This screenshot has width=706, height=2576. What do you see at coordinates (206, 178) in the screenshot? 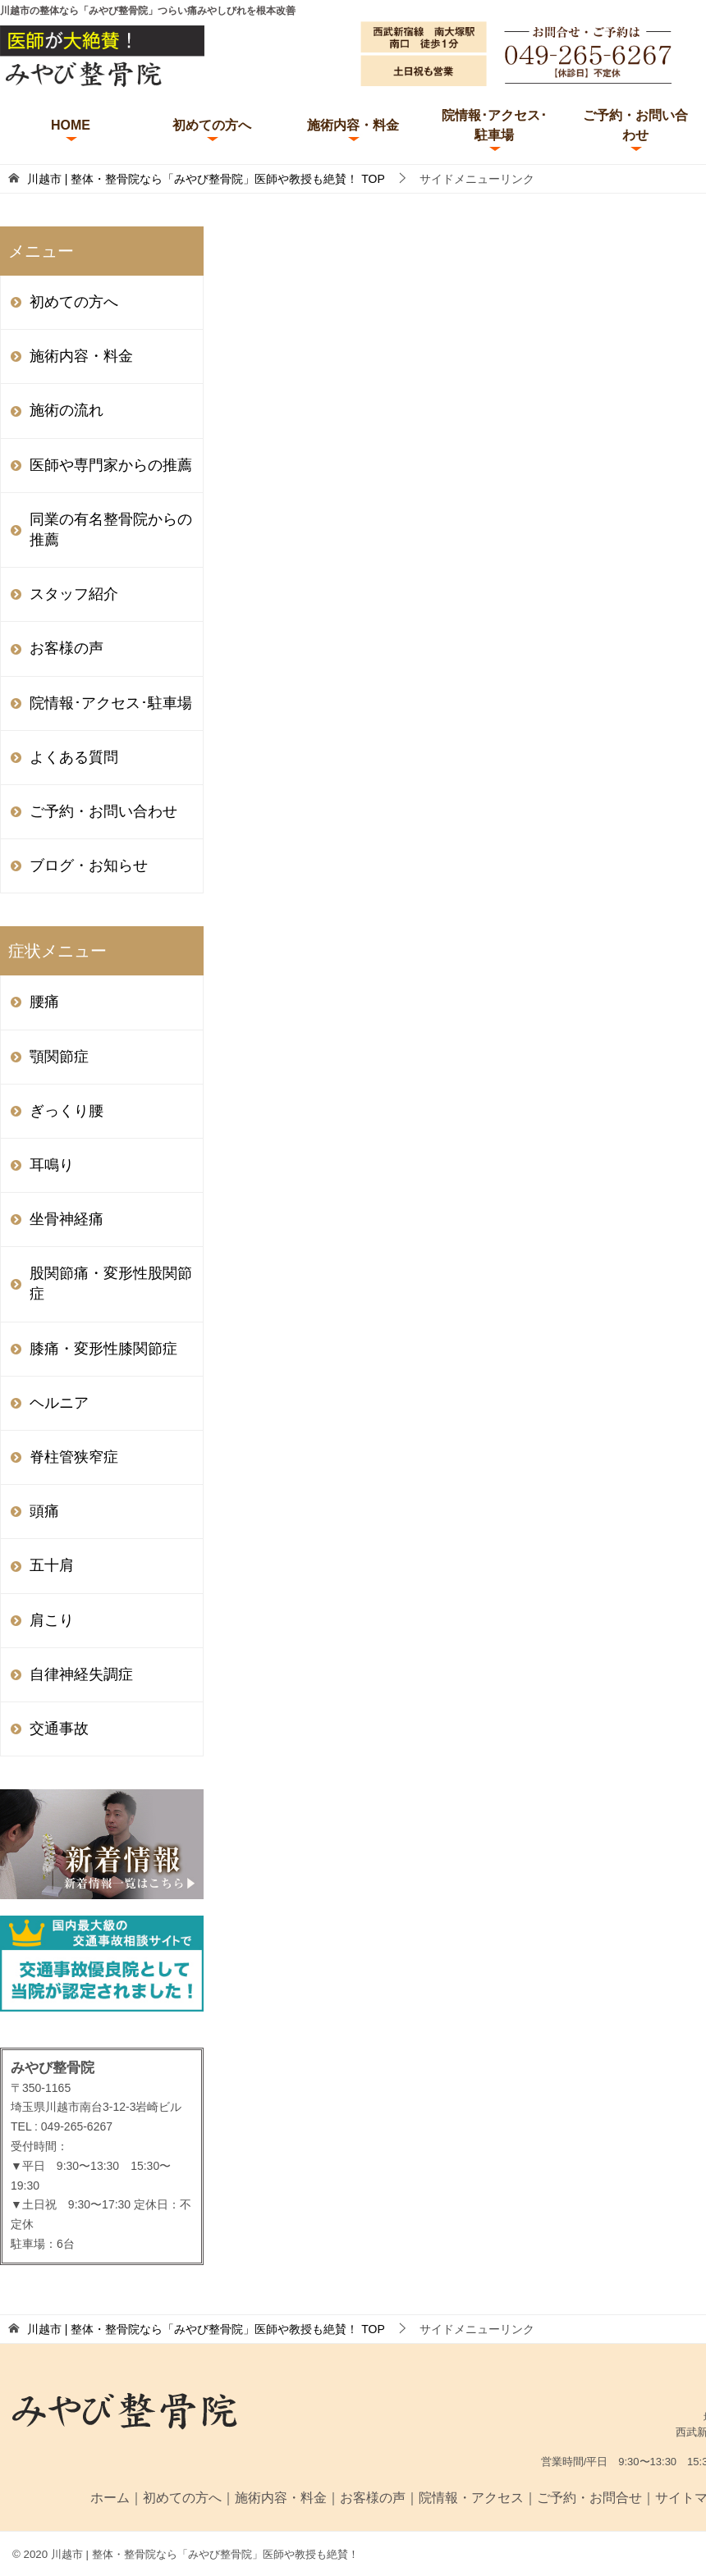
I see `TOP` at bounding box center [206, 178].